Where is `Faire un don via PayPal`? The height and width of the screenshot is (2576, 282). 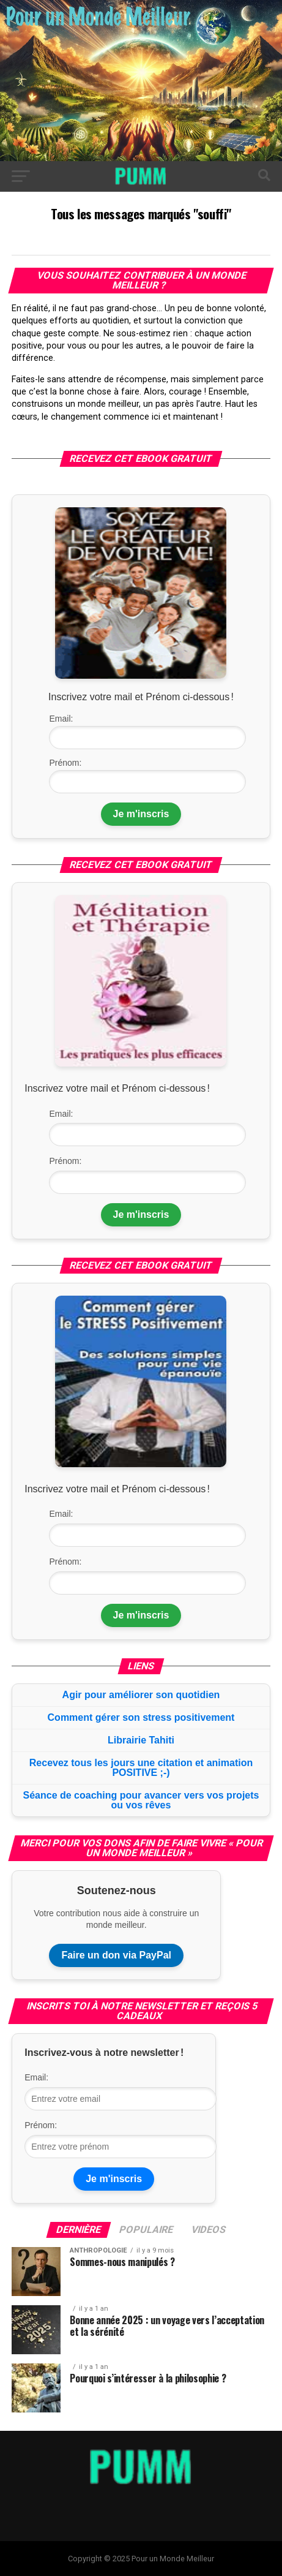
Faire un don via PayPal is located at coordinates (116, 1955).